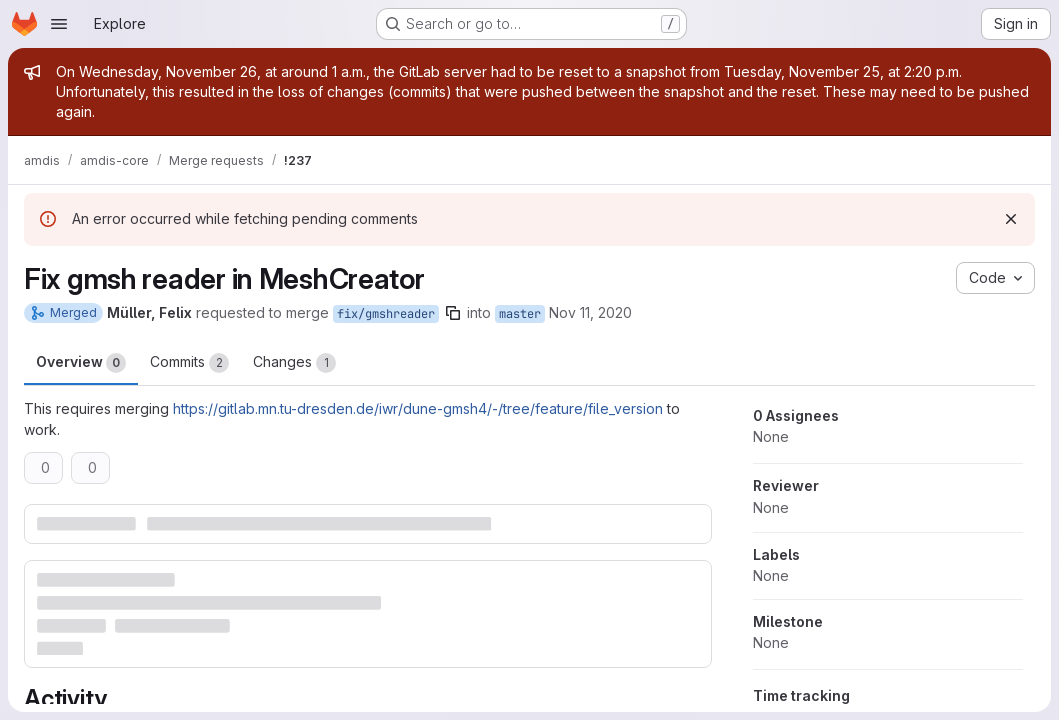 This screenshot has height=720, width=1059. Describe the element at coordinates (520, 314) in the screenshot. I see `master` at that location.